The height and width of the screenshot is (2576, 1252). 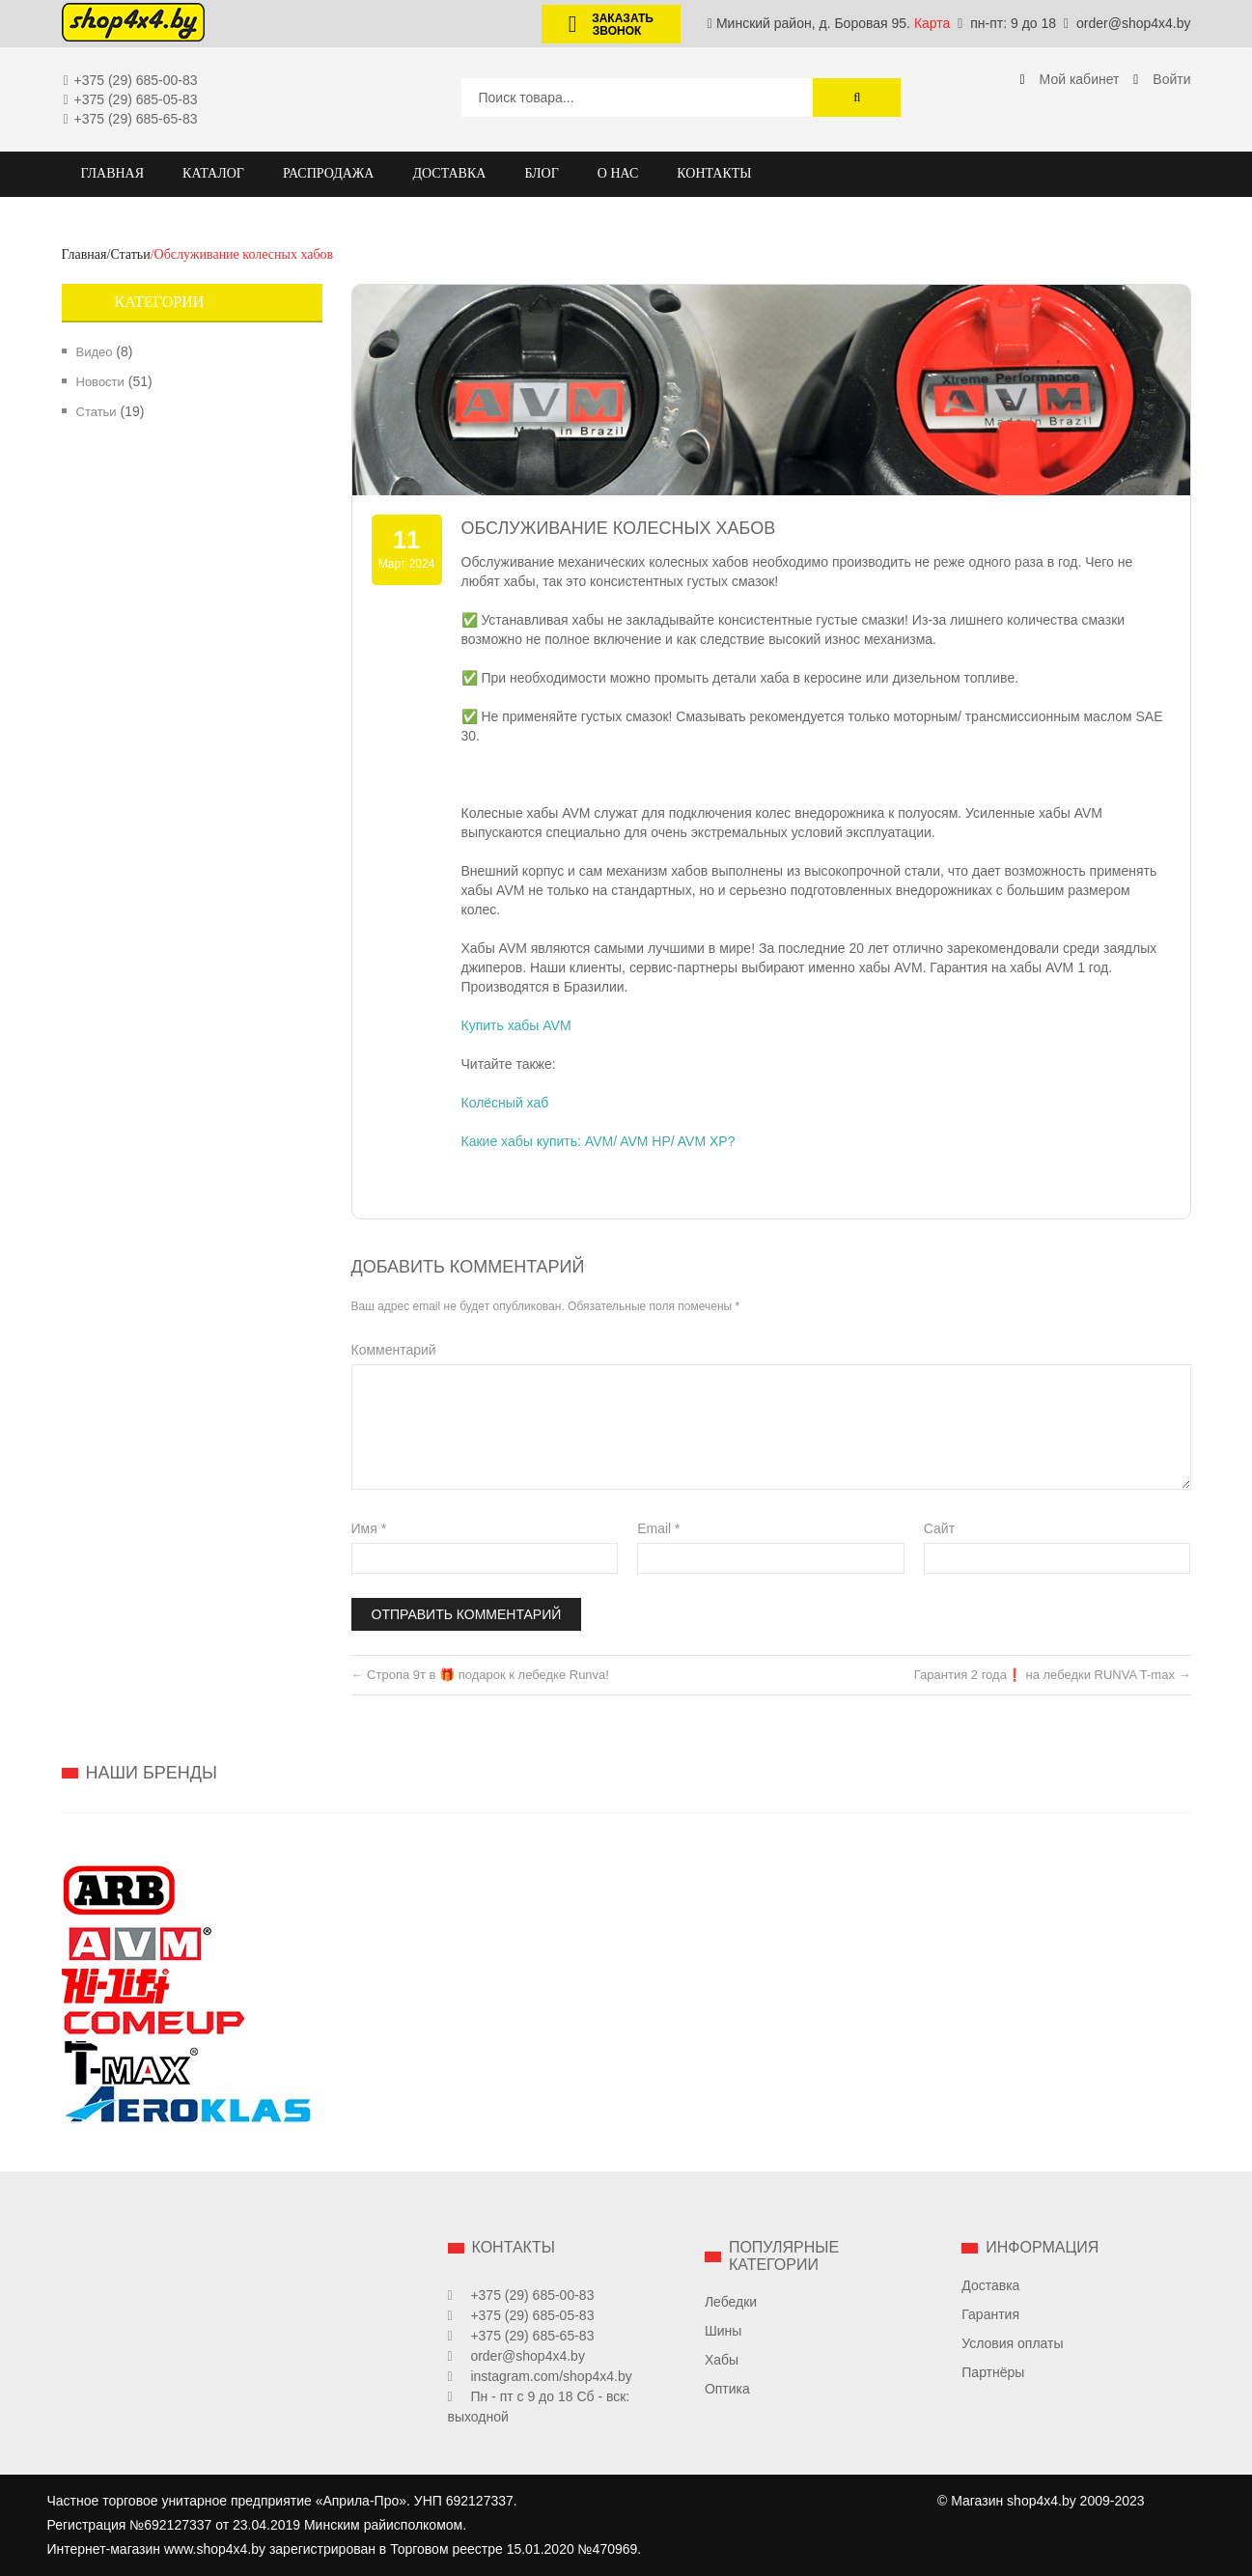 What do you see at coordinates (480, 1674) in the screenshot?
I see `Стропа 9т в 🎁 подарок к лебедке Runva!` at bounding box center [480, 1674].